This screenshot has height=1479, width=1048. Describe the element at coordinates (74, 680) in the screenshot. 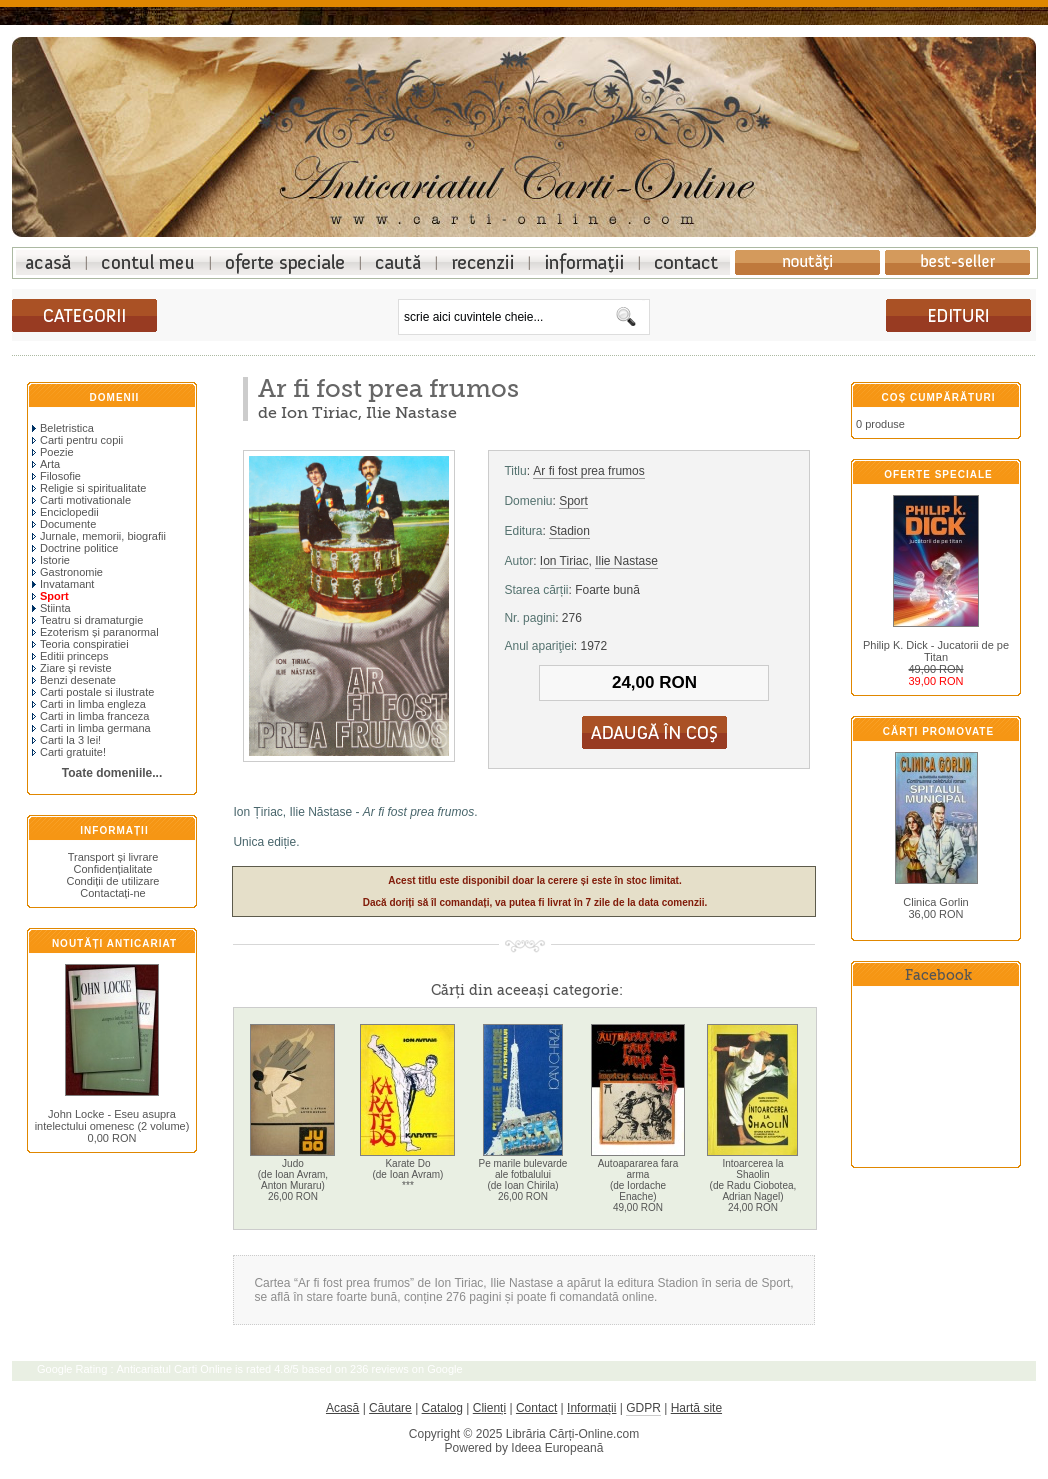

I see `Benzi desenate` at that location.